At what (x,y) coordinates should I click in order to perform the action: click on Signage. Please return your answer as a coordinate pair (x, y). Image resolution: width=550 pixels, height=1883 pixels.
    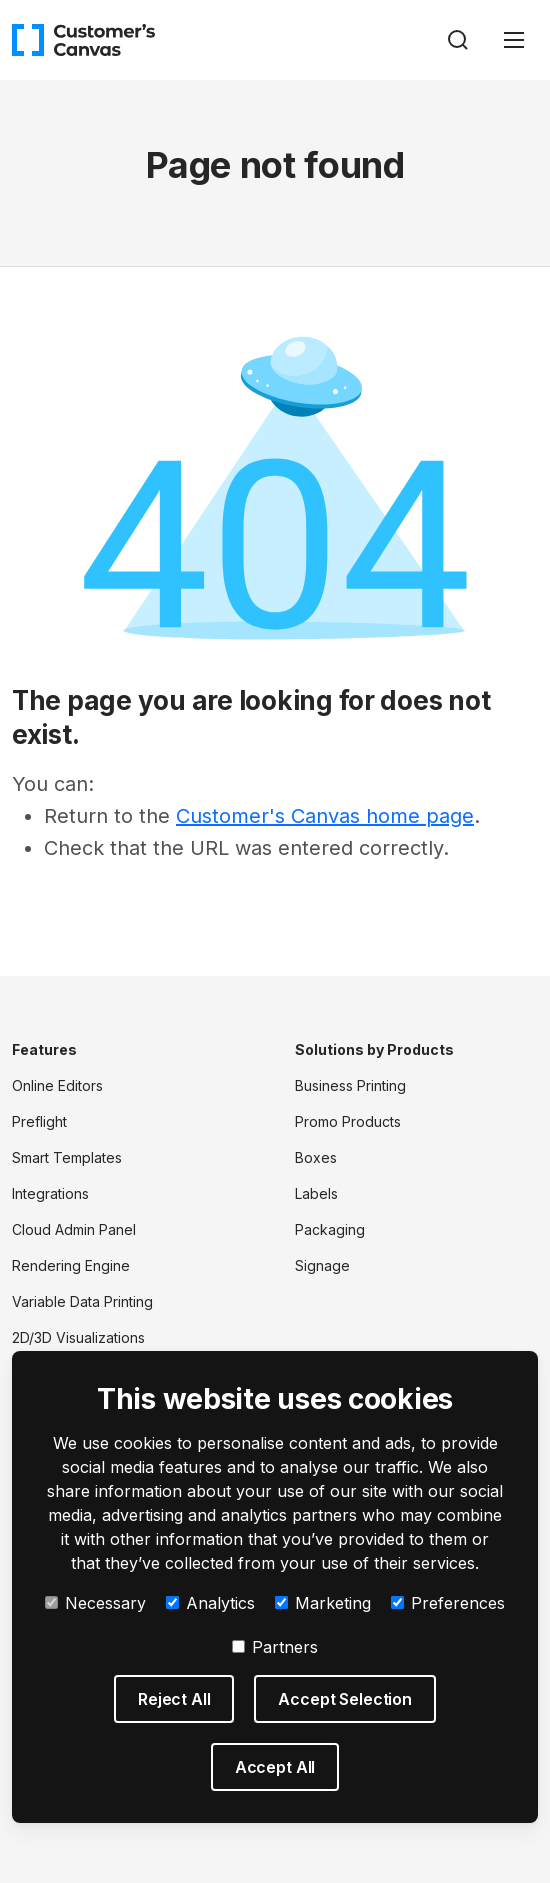
    Looking at the image, I should click on (322, 1265).